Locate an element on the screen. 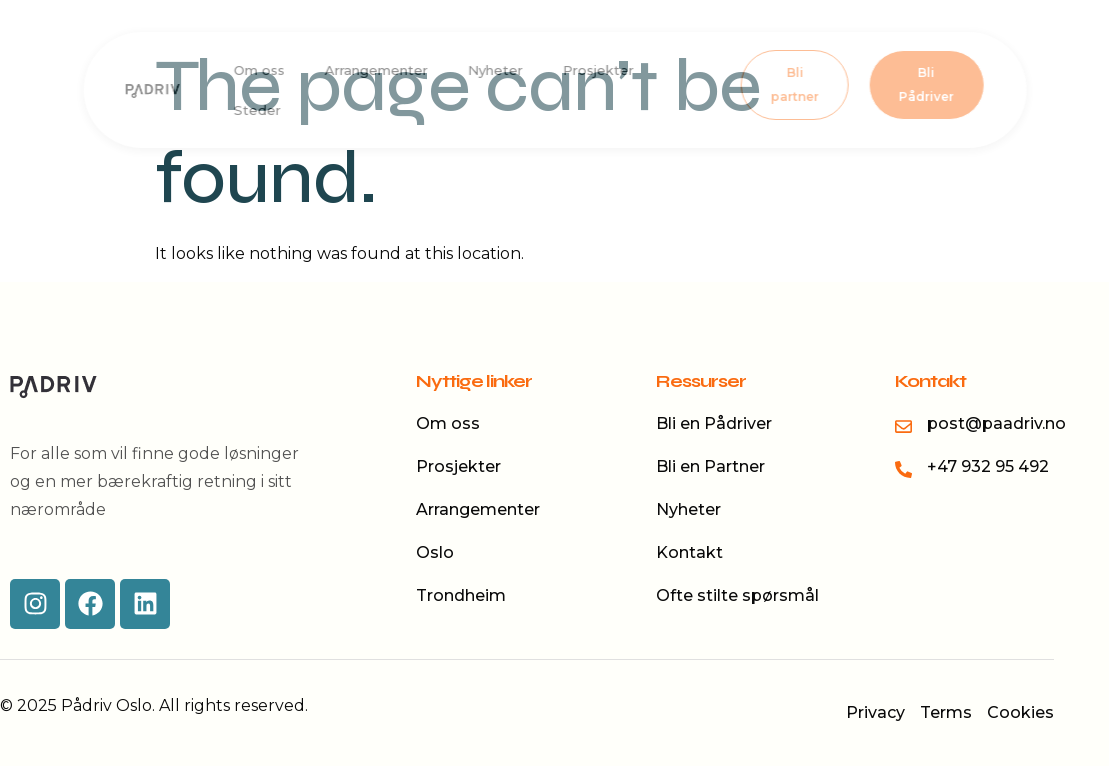 Image resolution: width=1109 pixels, height=766 pixels. Arrangementer is located at coordinates (375, 70).